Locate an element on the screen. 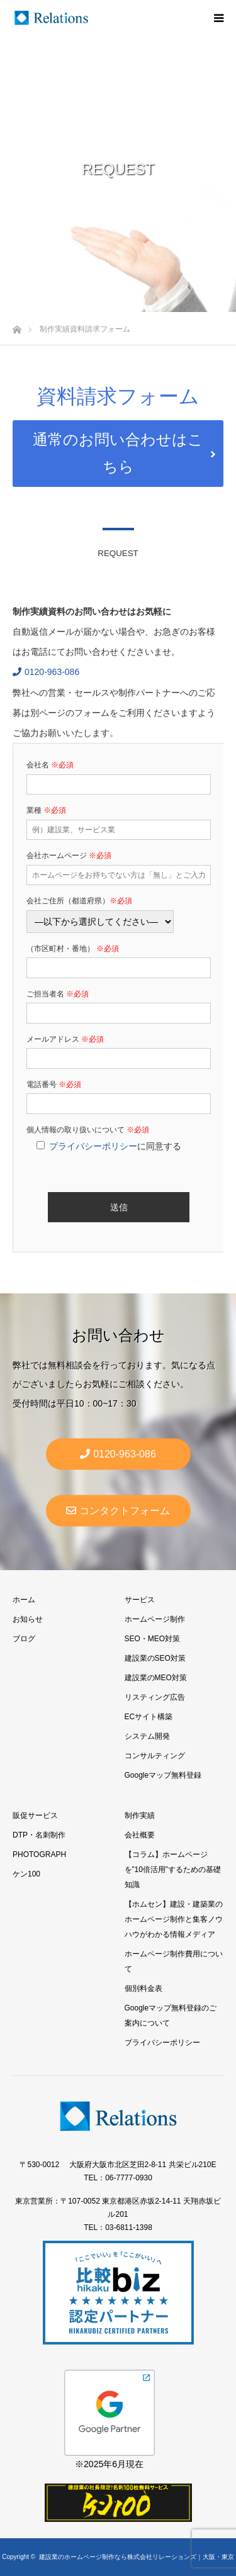  ECサイト構築 is located at coordinates (149, 1716).